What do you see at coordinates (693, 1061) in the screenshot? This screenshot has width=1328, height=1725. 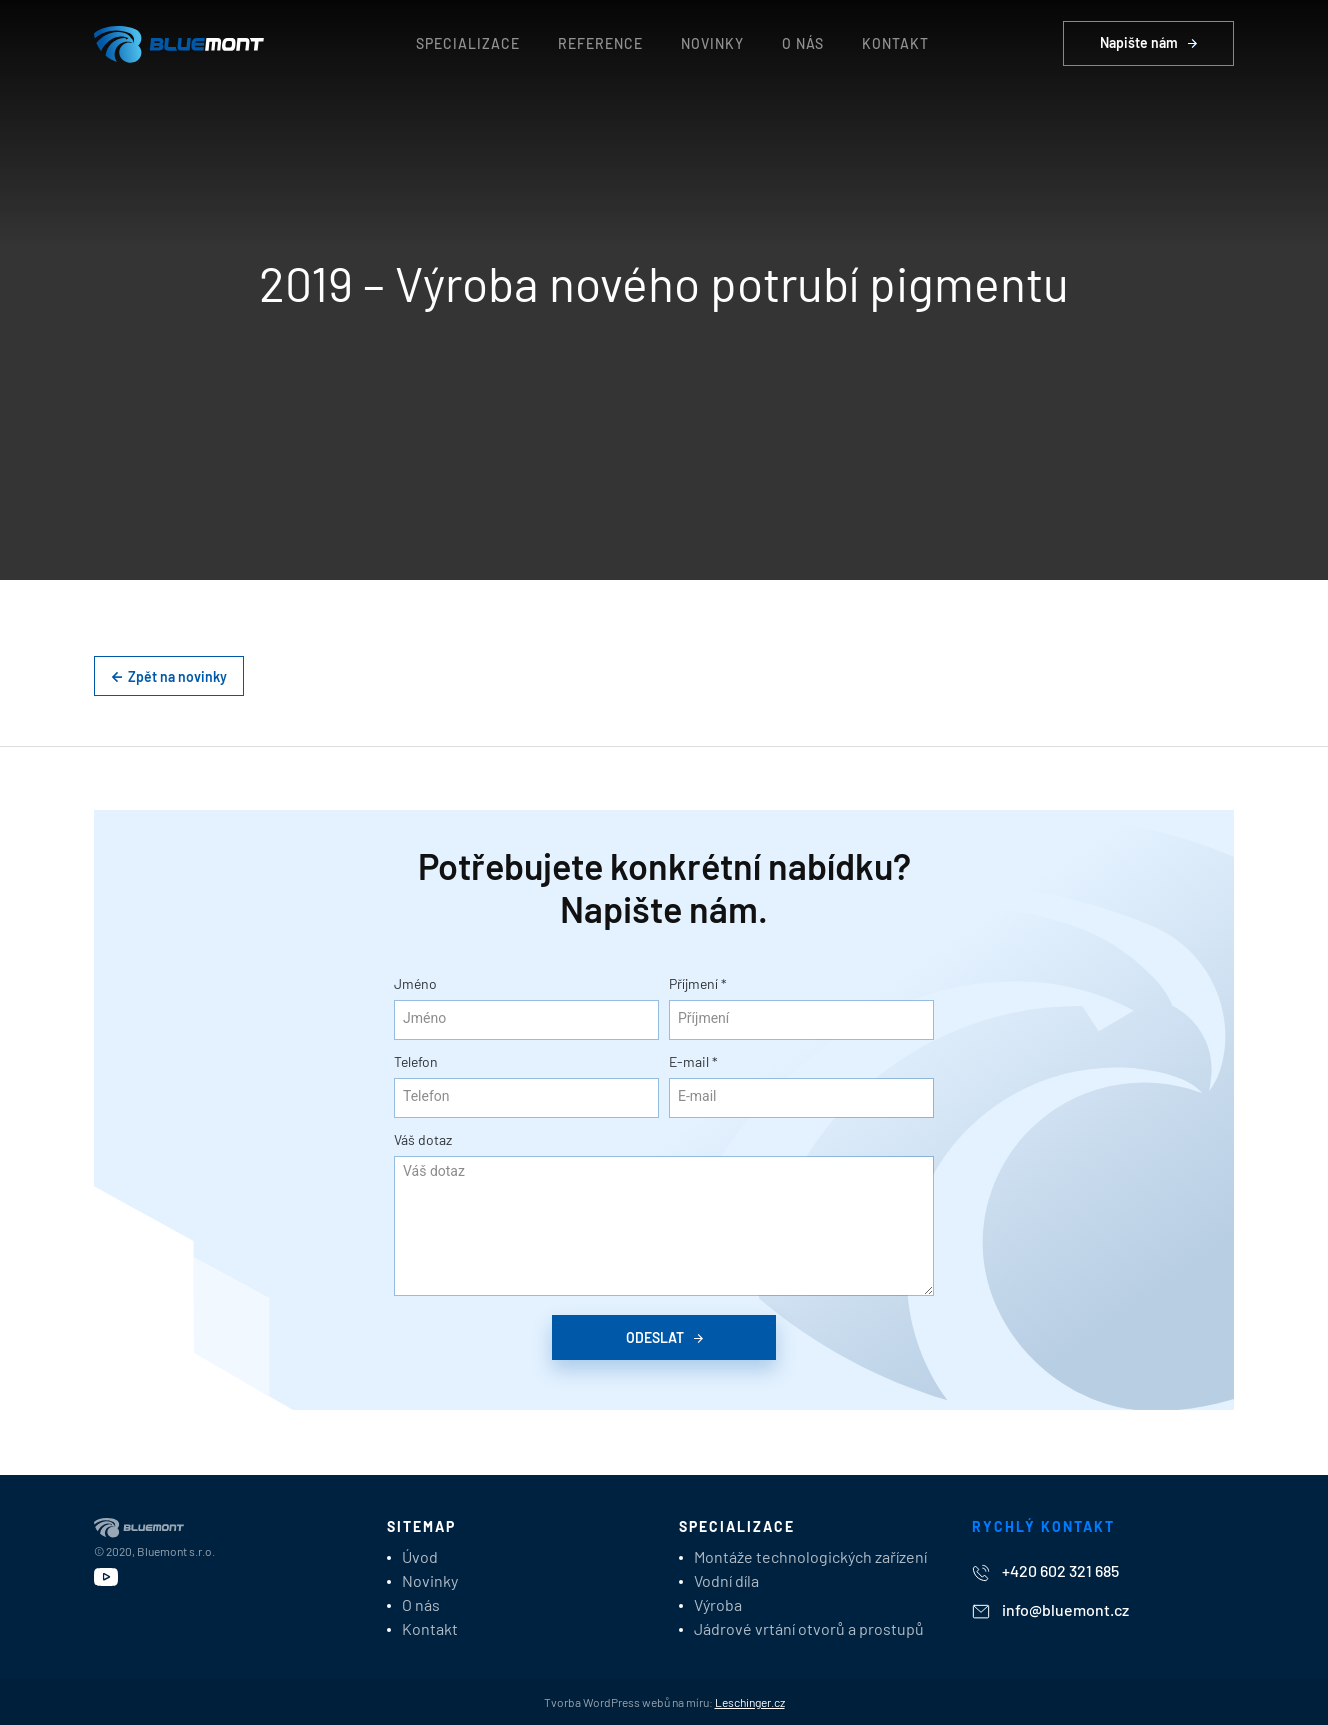 I see `E-mail *` at bounding box center [693, 1061].